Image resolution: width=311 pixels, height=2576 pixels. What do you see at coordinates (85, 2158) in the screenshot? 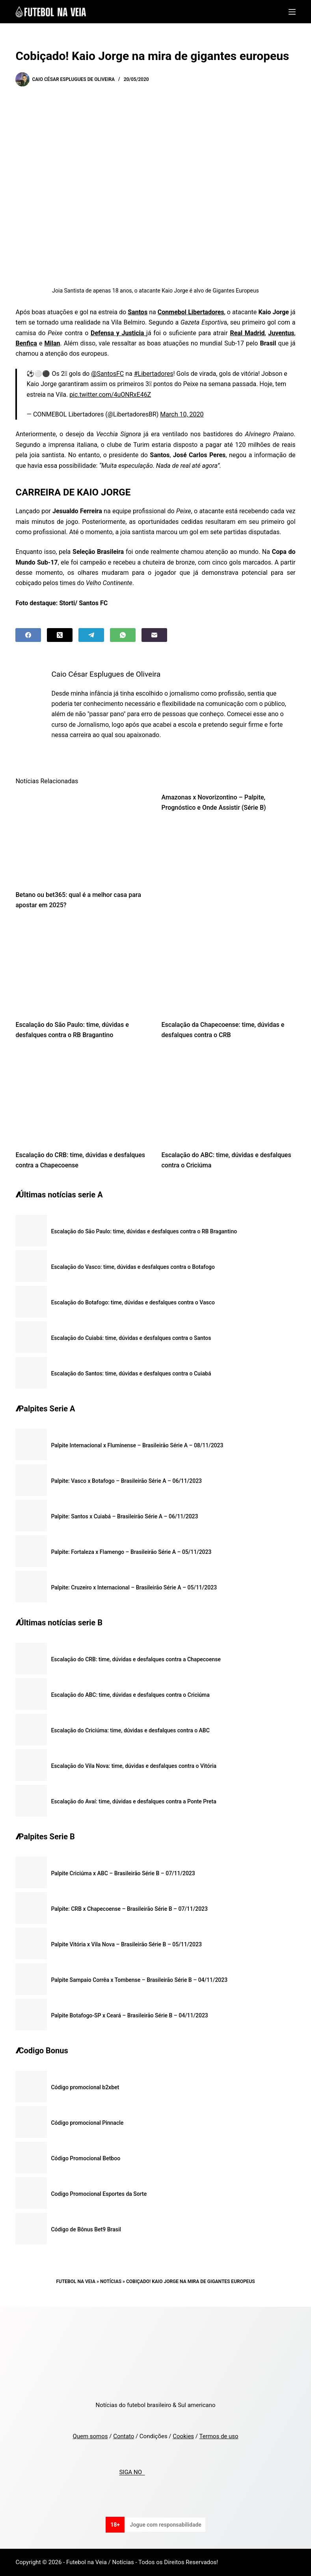
I see `Código Promocional Betboo` at bounding box center [85, 2158].